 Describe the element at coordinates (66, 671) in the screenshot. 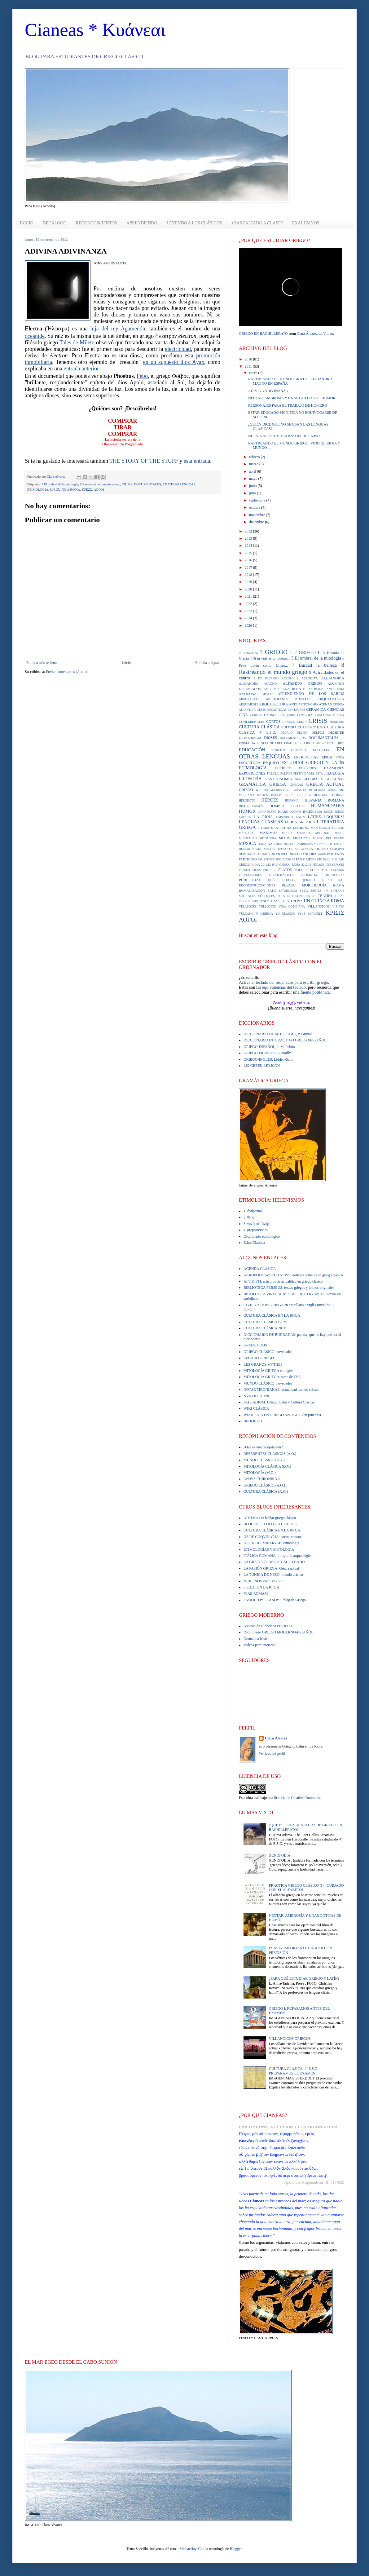

I see `Enviar comentarios (Atom)` at that location.